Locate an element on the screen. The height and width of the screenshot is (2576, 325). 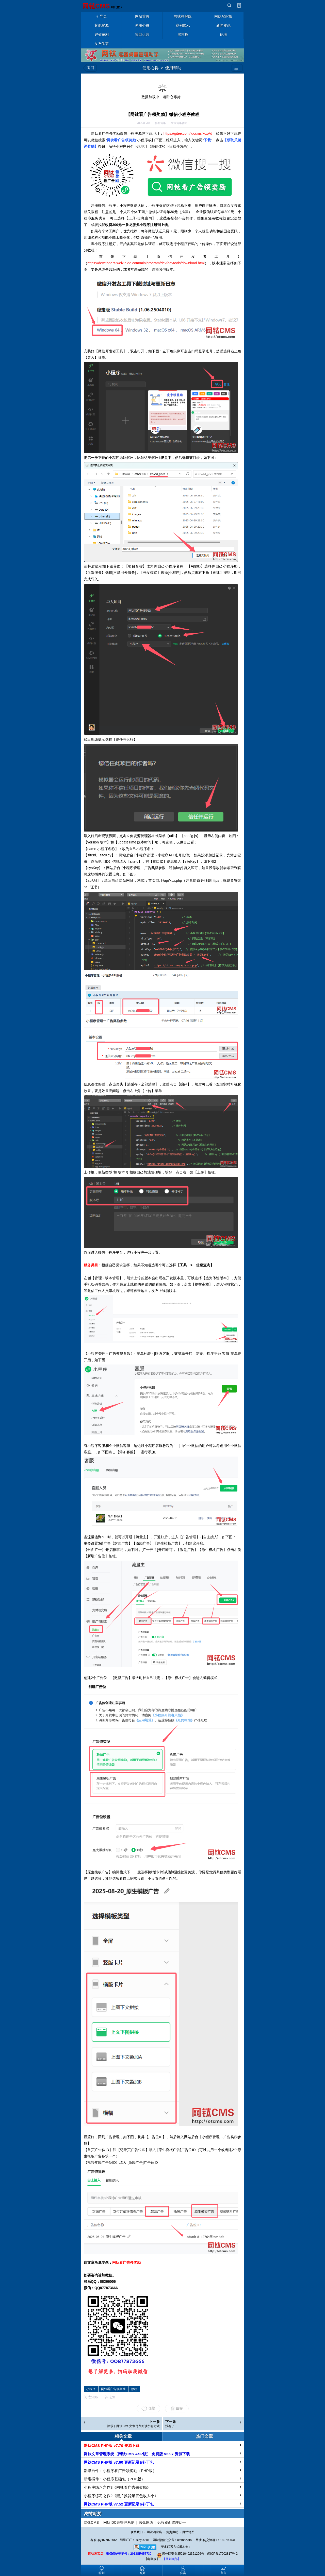
闽ICP备17002817号-2 is located at coordinates (222, 2553).